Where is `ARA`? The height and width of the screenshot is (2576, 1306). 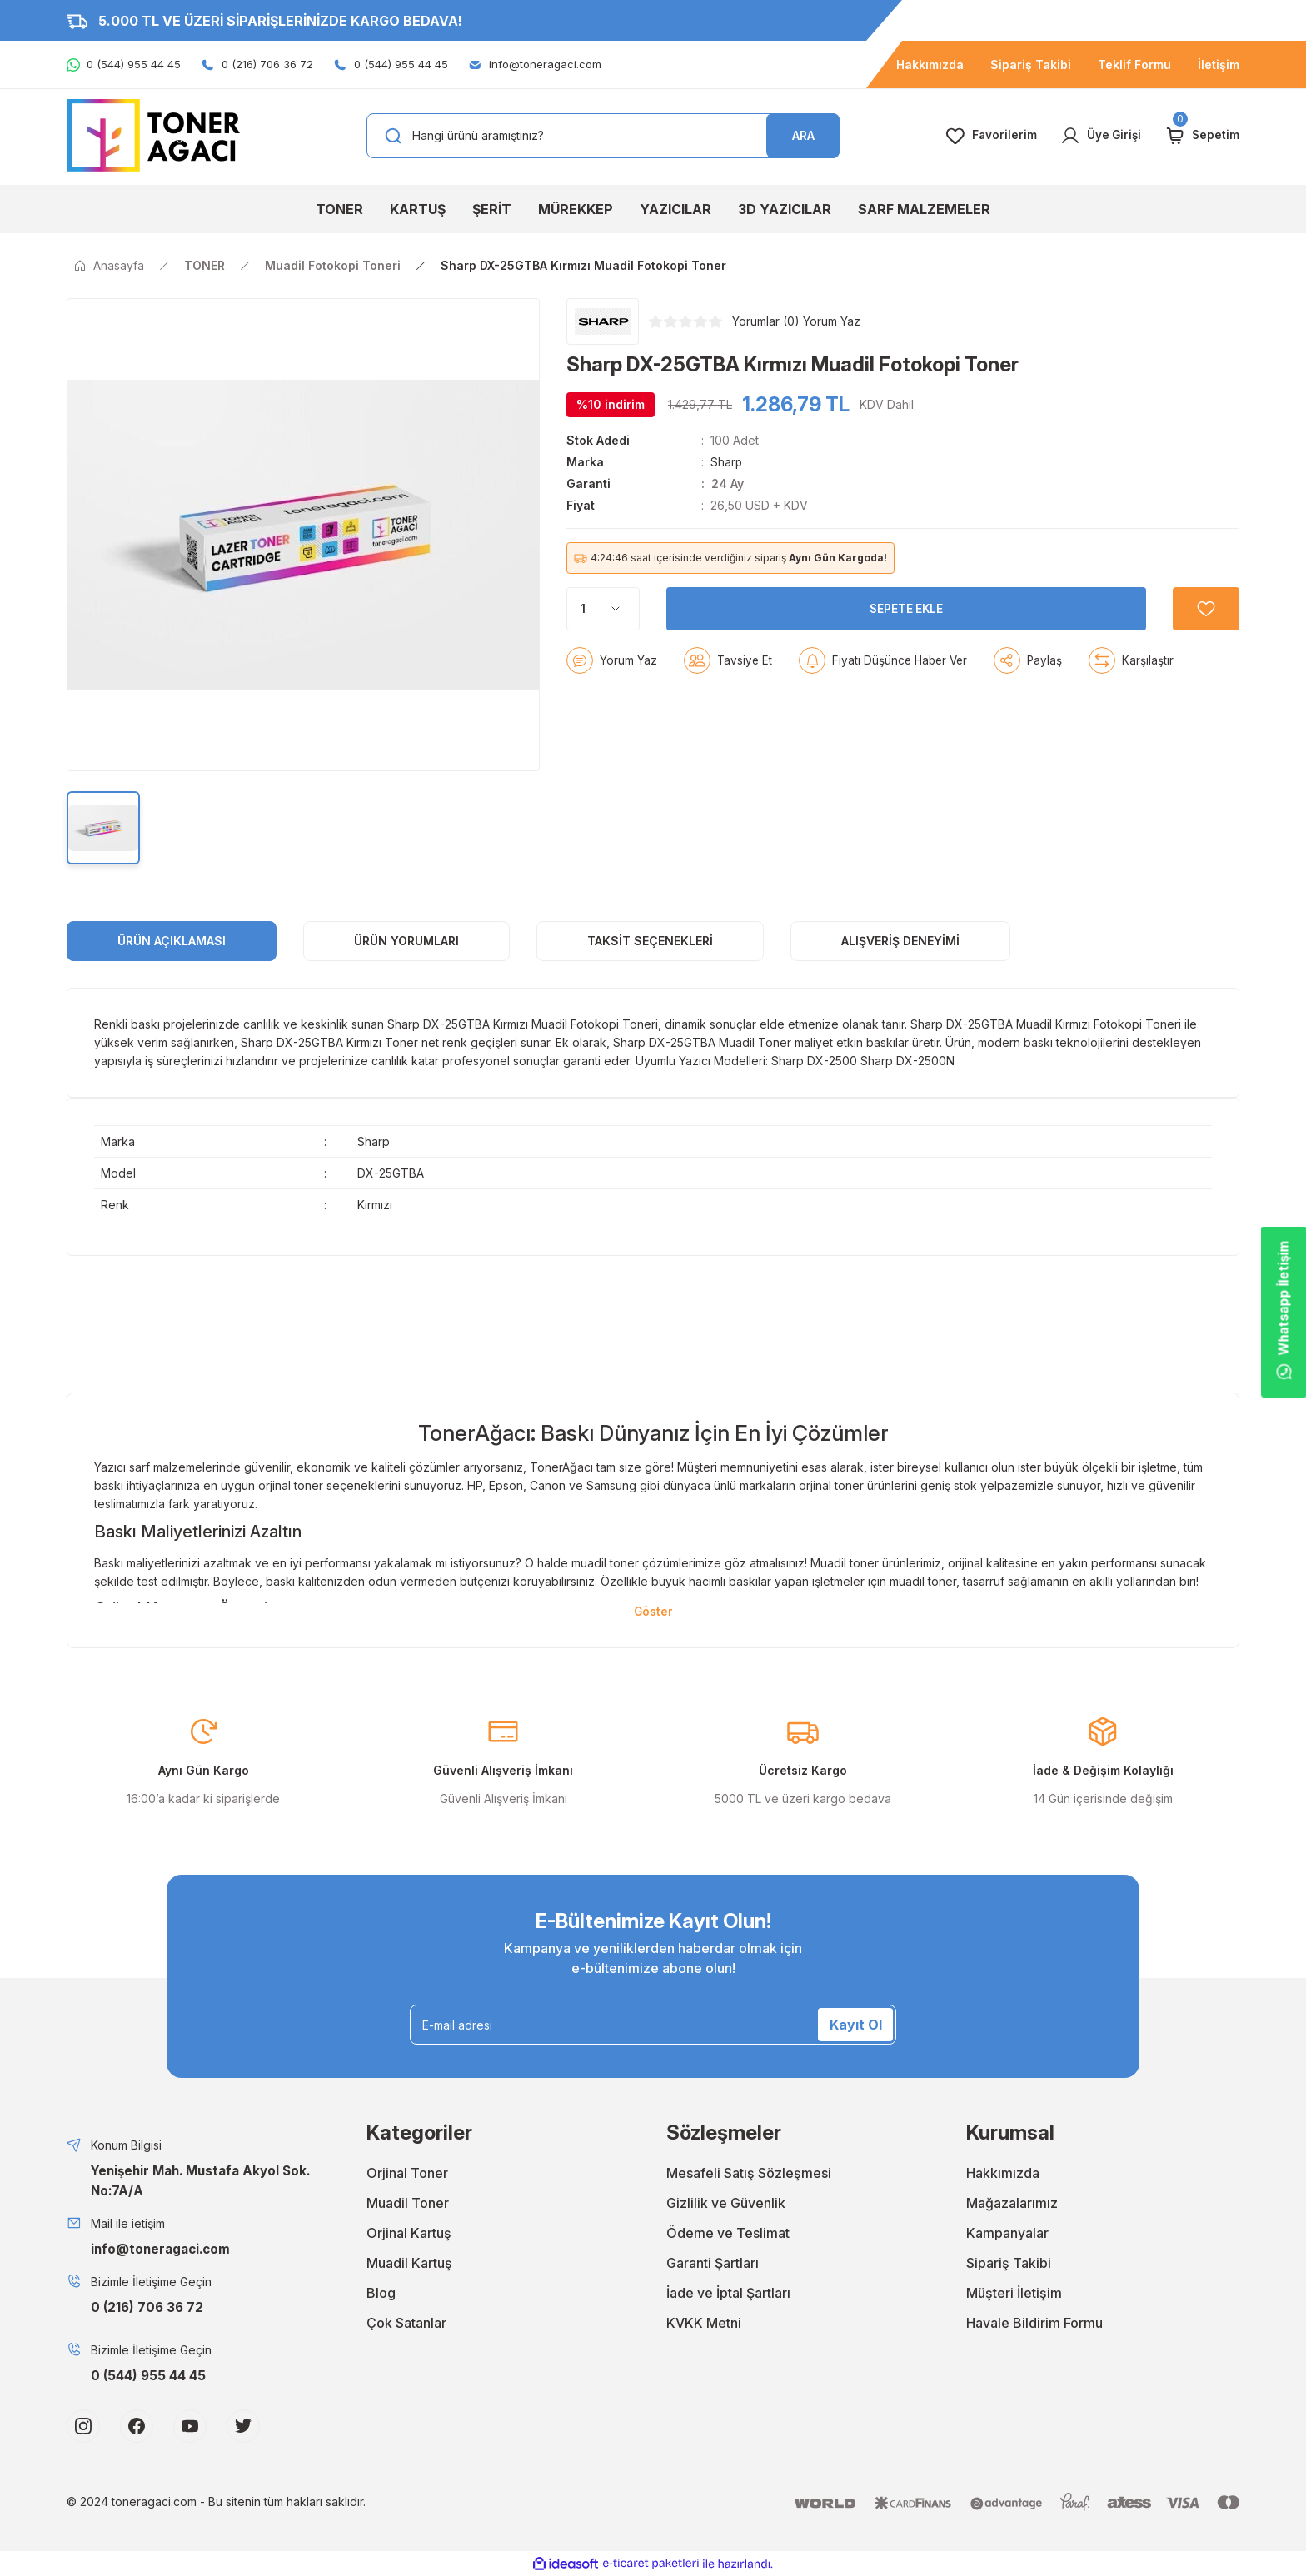 ARA is located at coordinates (803, 135).